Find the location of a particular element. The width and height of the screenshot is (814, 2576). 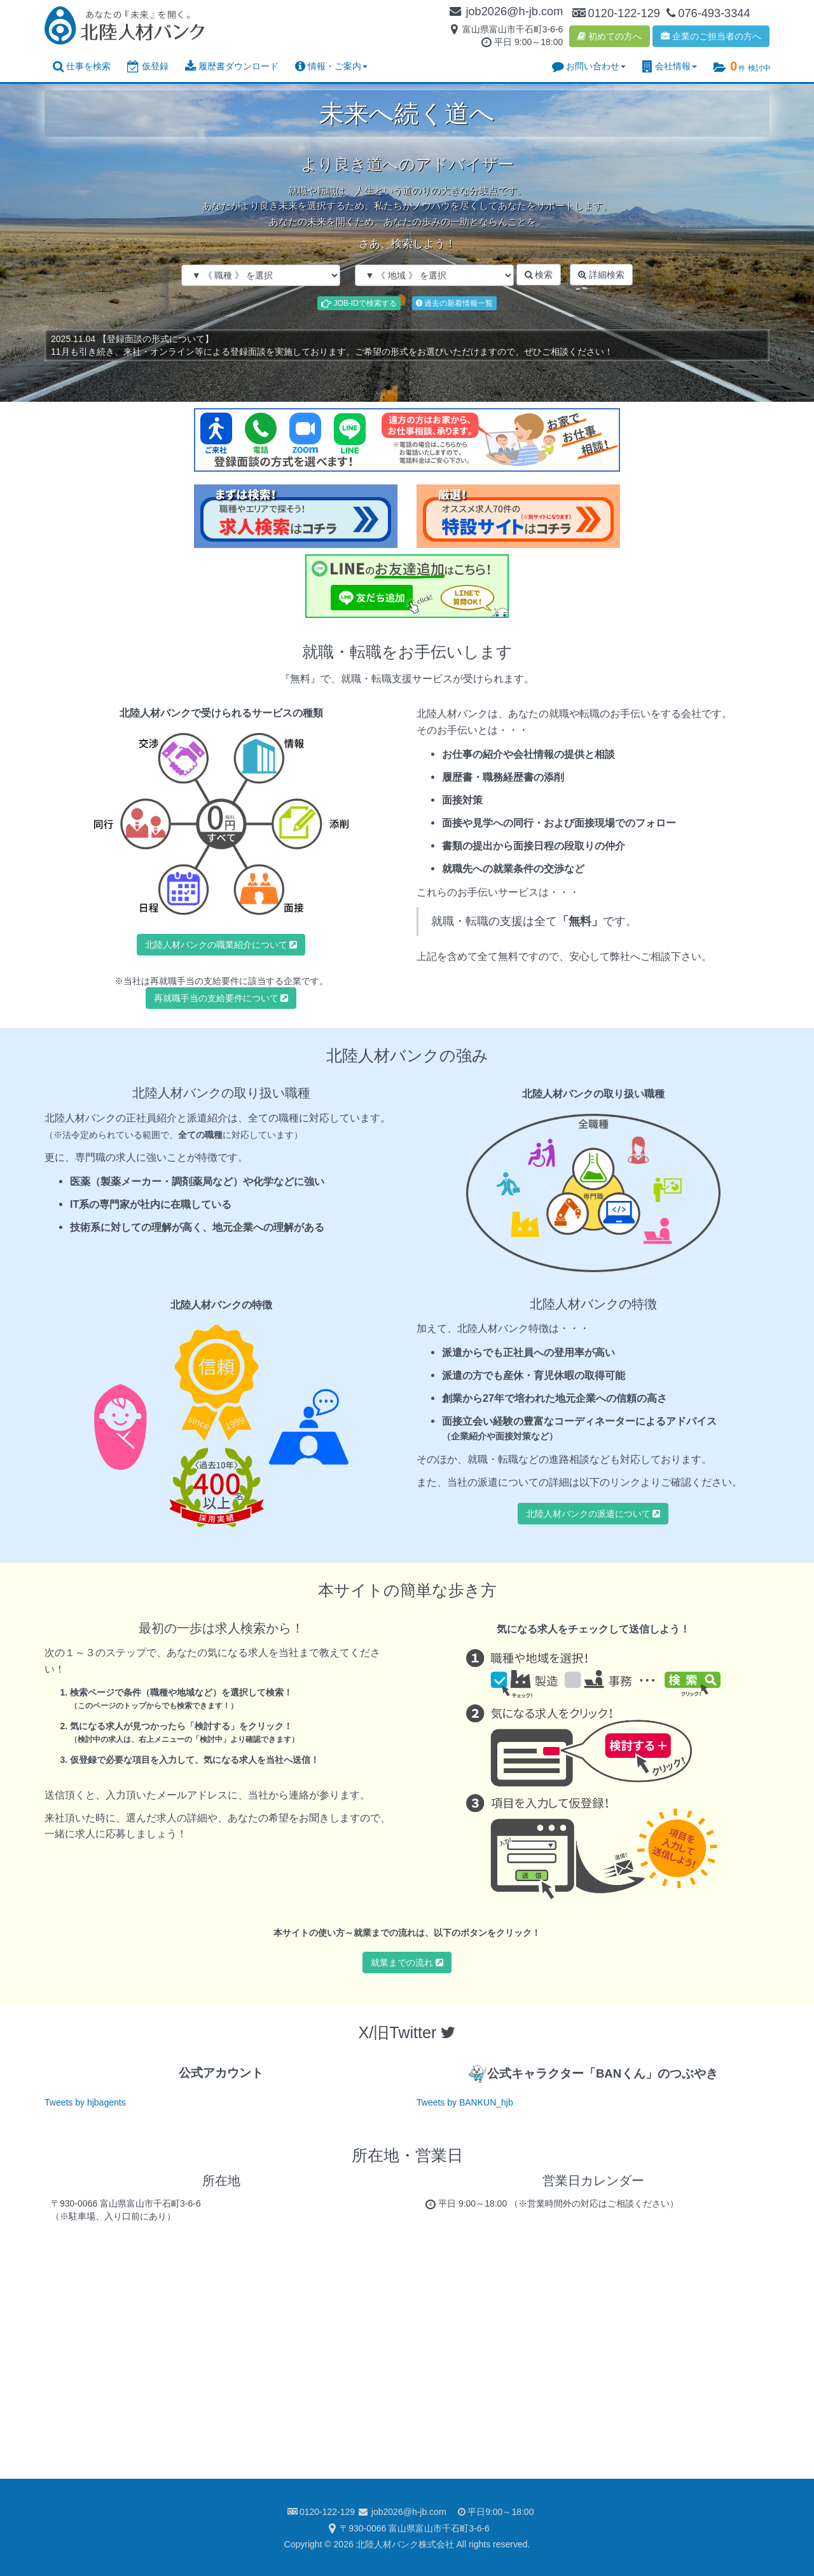

北陸人材バンクの派遣について [button] is located at coordinates (593, 1514).